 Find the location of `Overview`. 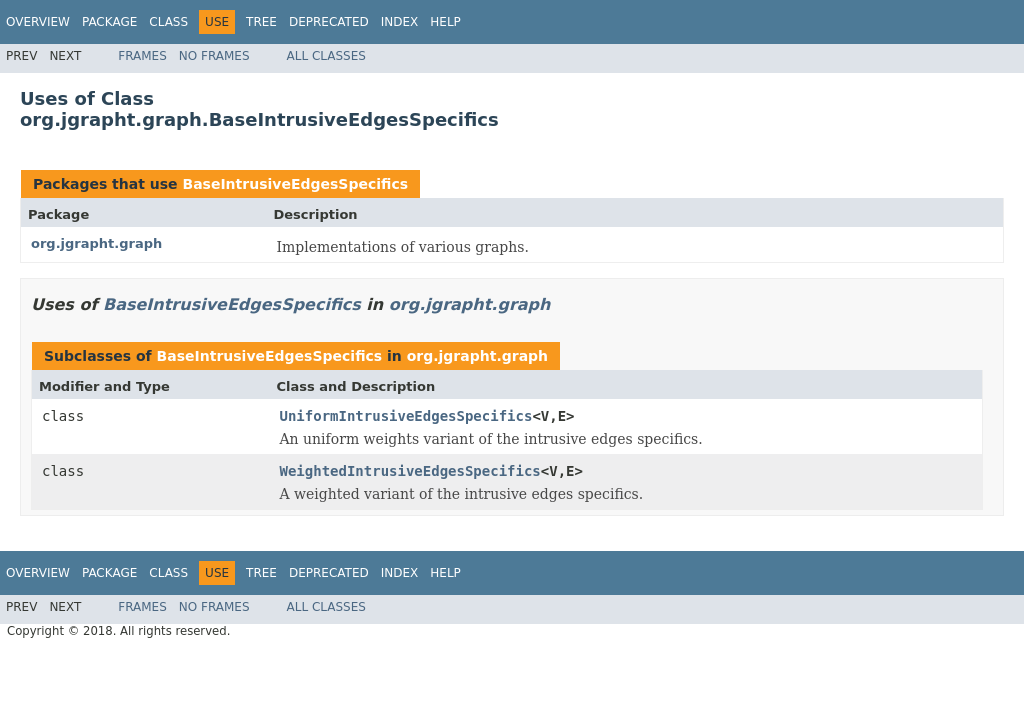

Overview is located at coordinates (38, 22).